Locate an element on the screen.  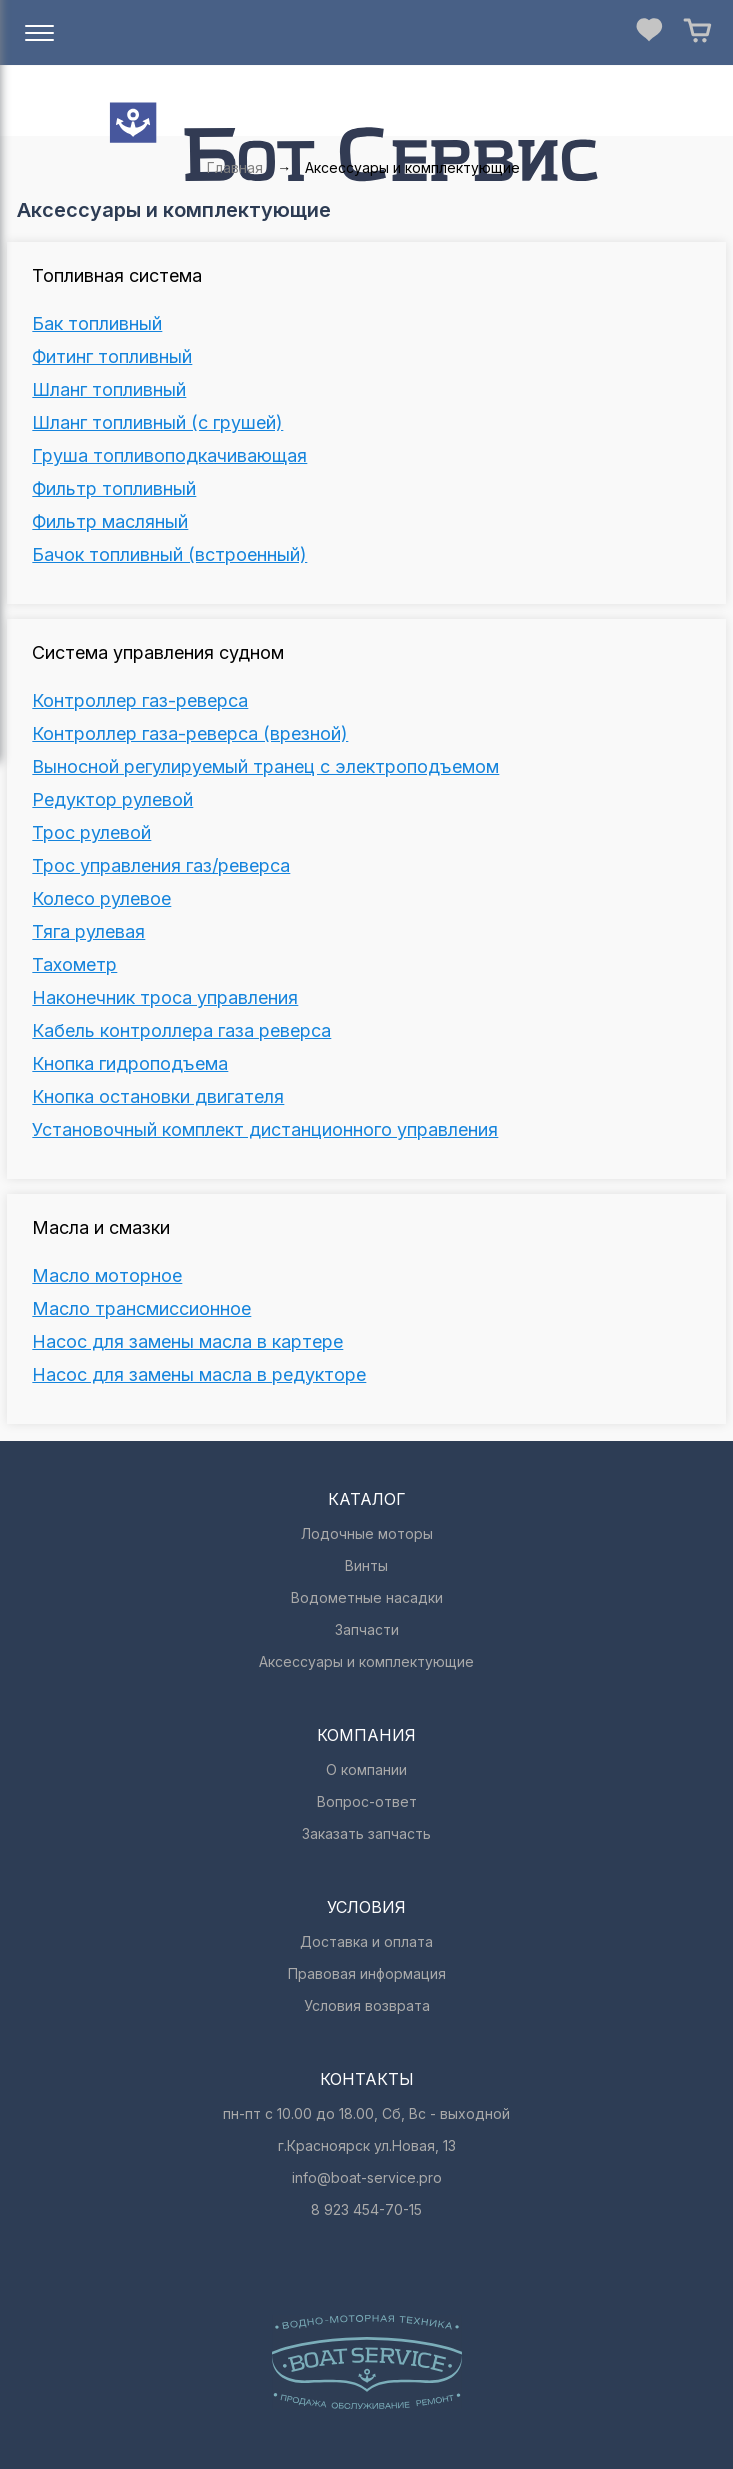
Трос рулевой is located at coordinates (91, 833).